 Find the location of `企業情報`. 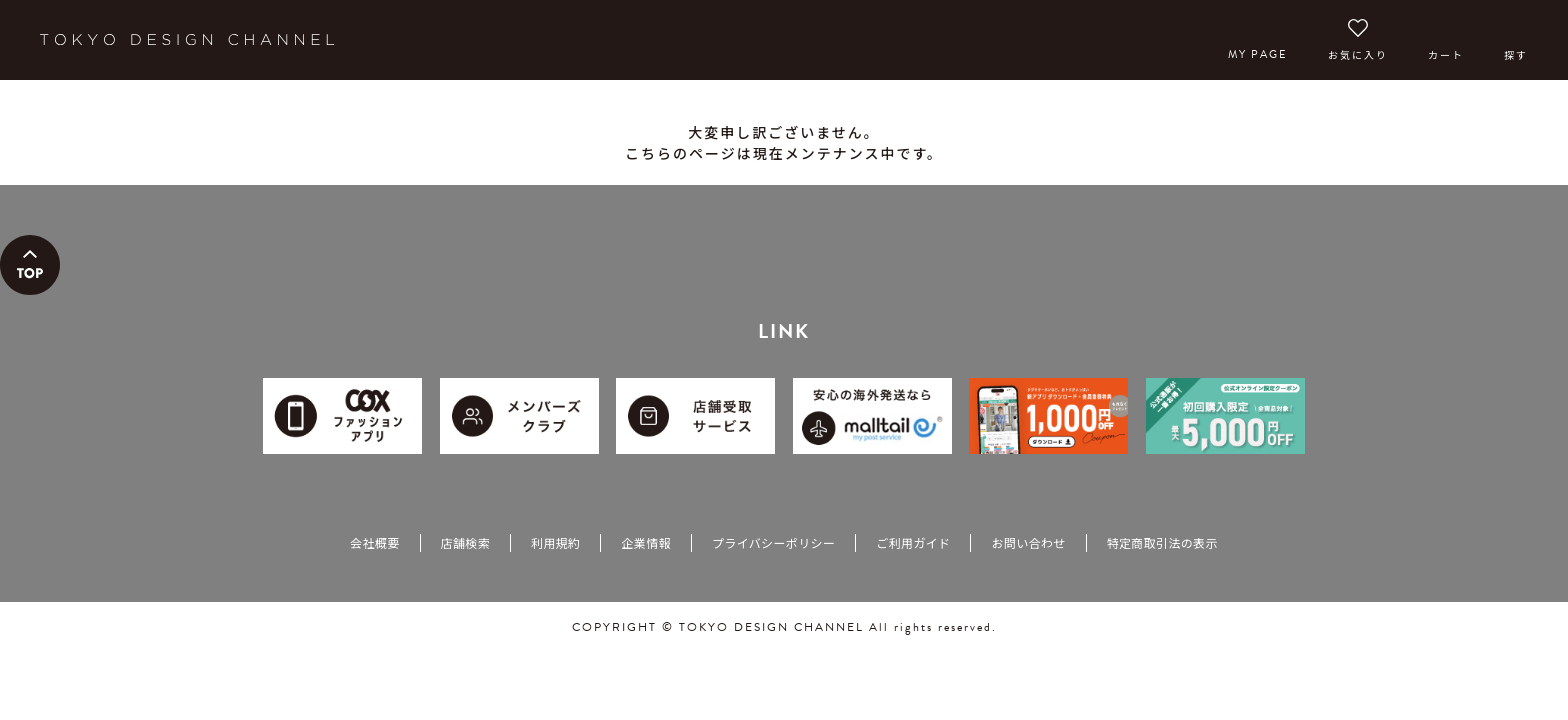

企業情報 is located at coordinates (645, 542).